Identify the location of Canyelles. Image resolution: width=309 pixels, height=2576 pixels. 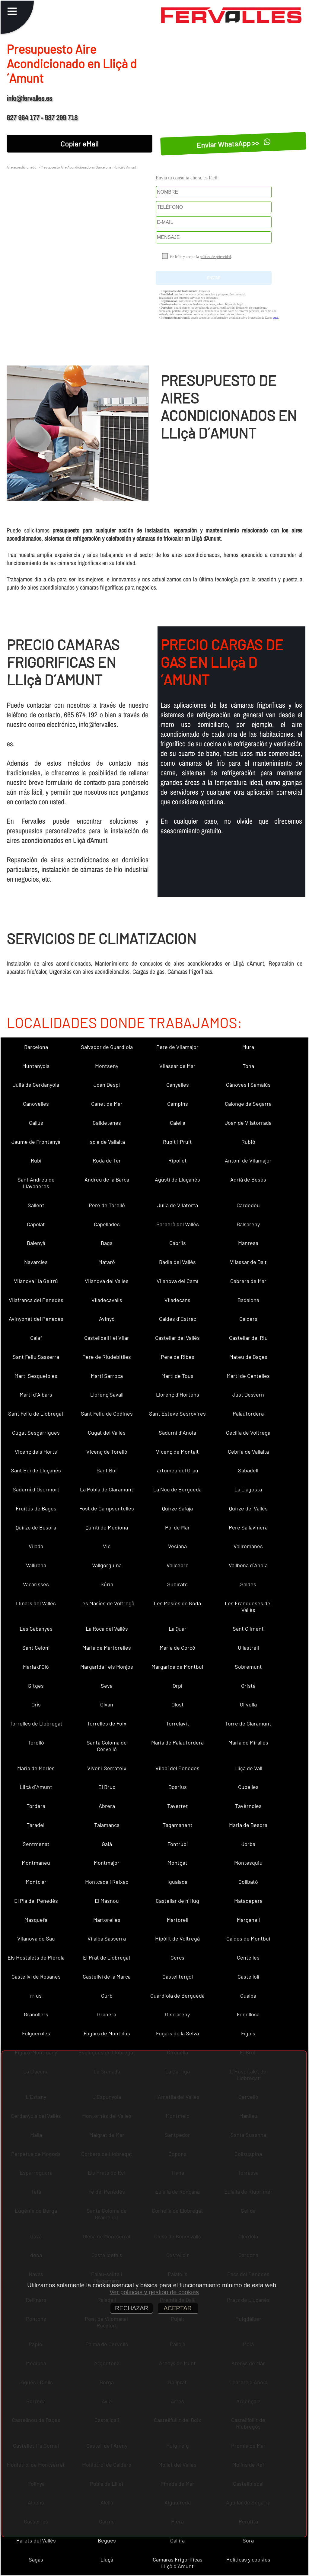
(177, 1084).